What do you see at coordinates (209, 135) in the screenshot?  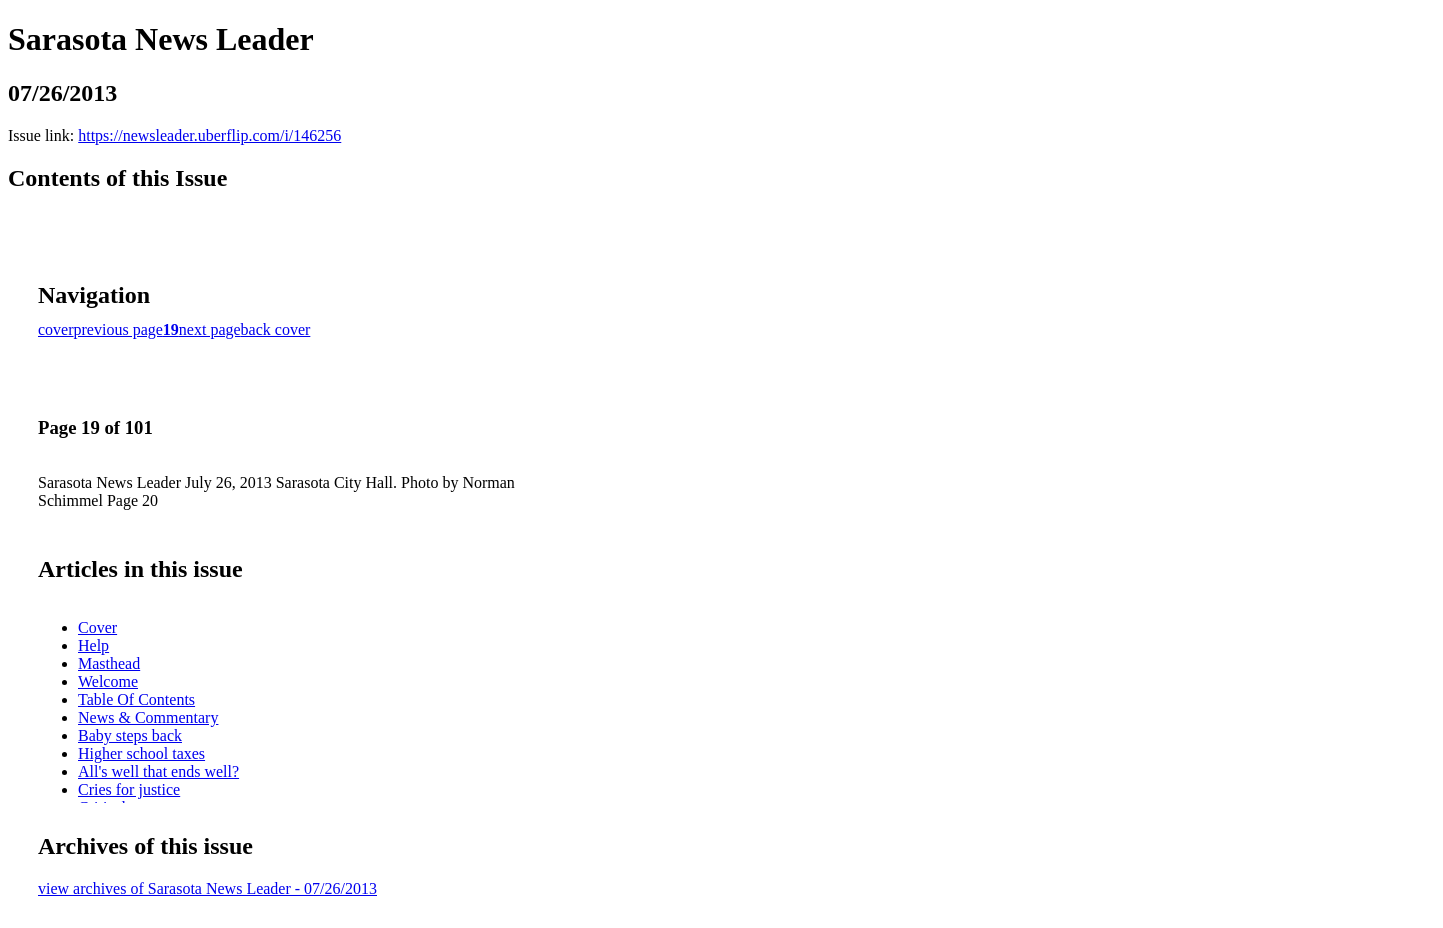 I see `https://newsleader.uberflip.com/i/146256` at bounding box center [209, 135].